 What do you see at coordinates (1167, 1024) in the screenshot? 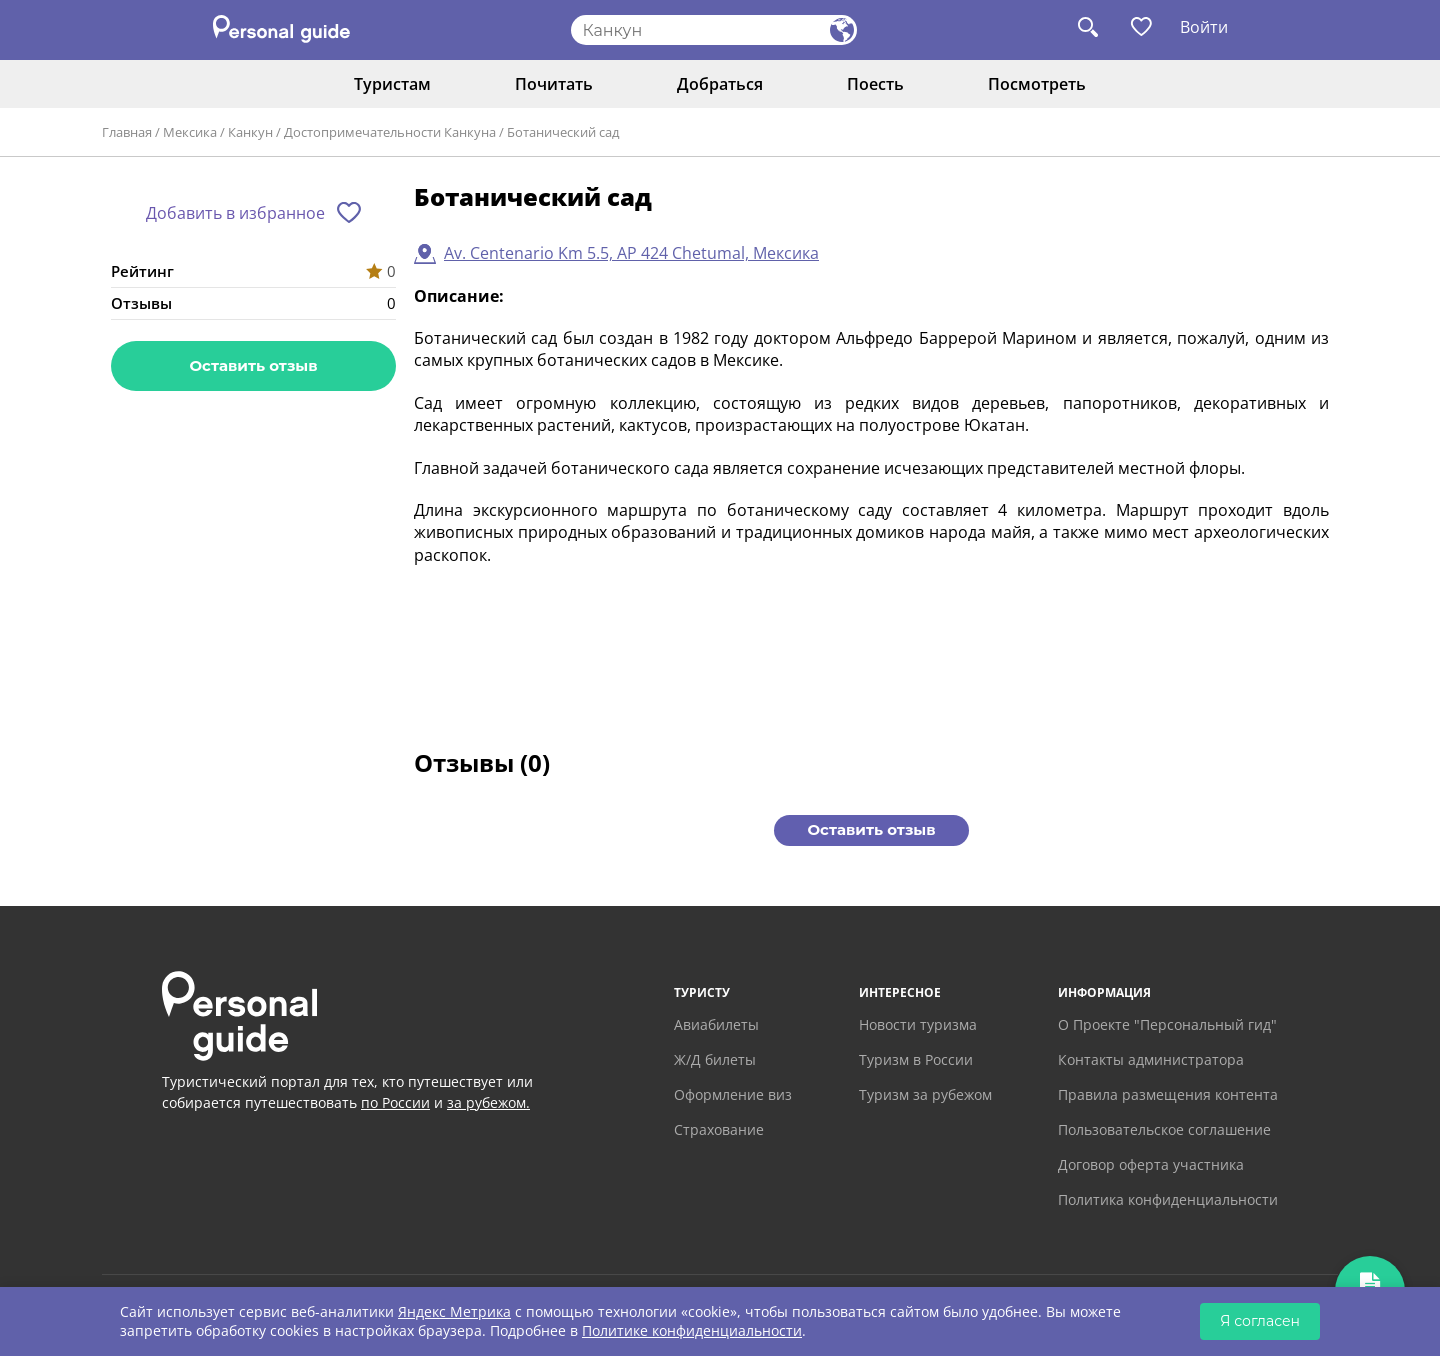
I see `О Проекте "Персональный гид"` at bounding box center [1167, 1024].